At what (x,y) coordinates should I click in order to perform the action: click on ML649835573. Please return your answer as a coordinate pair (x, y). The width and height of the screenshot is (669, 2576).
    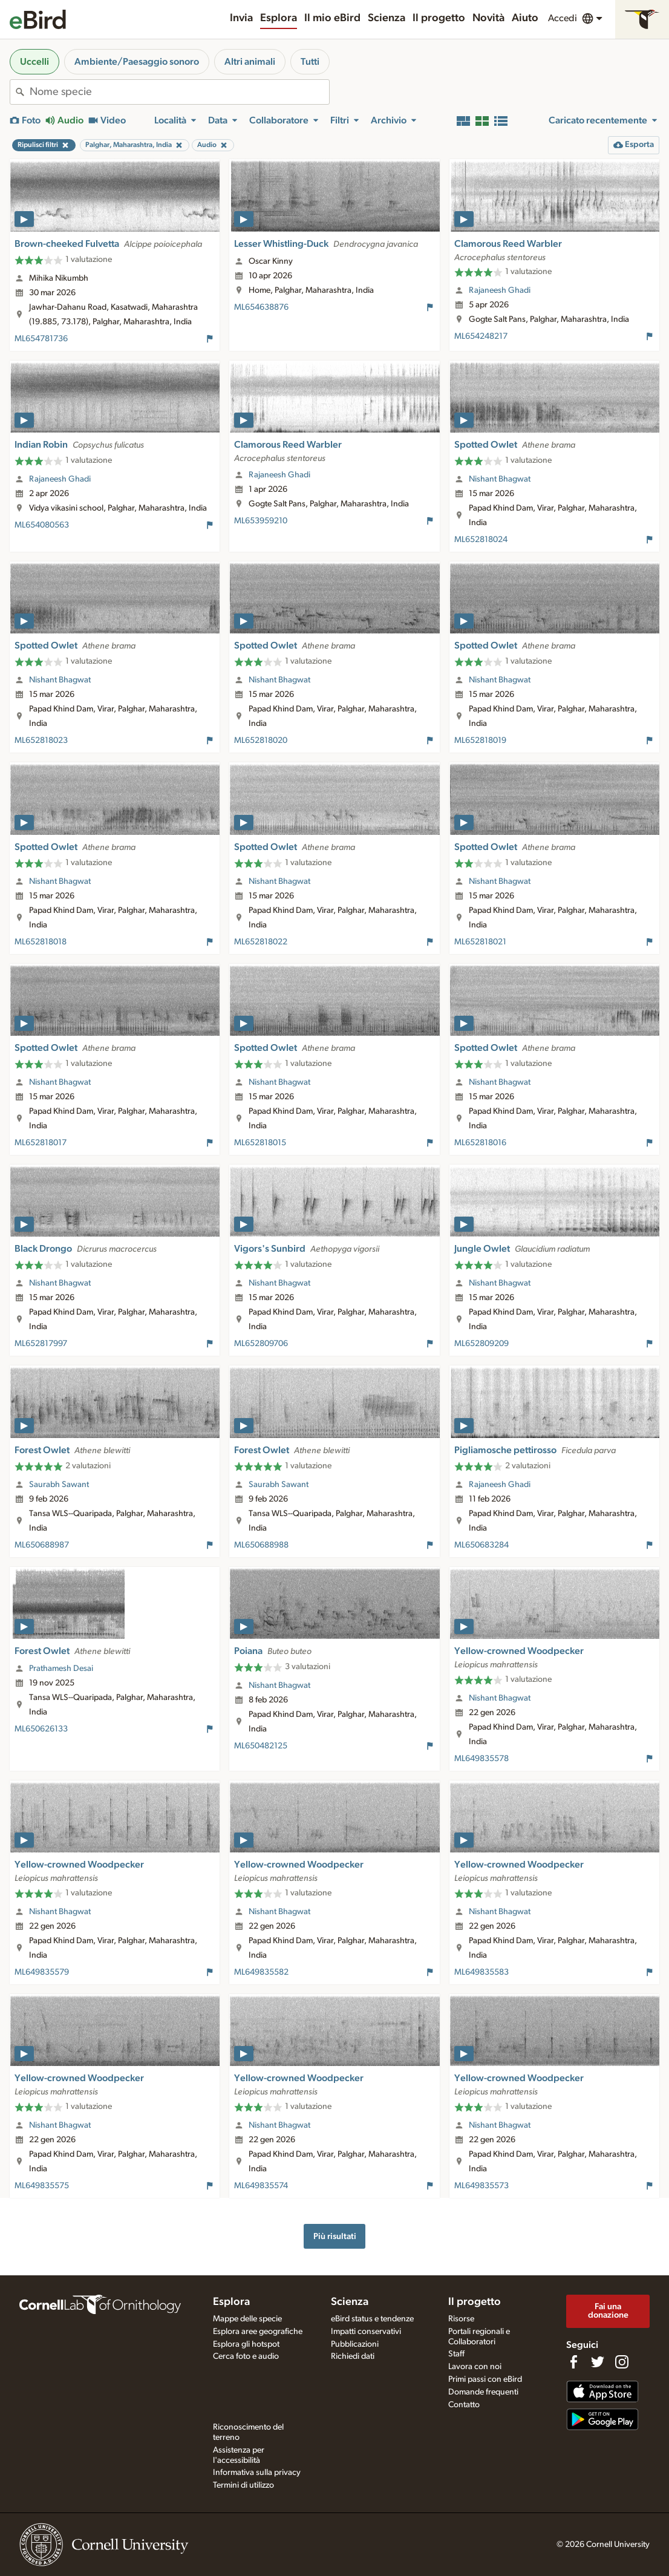
    Looking at the image, I should click on (481, 2186).